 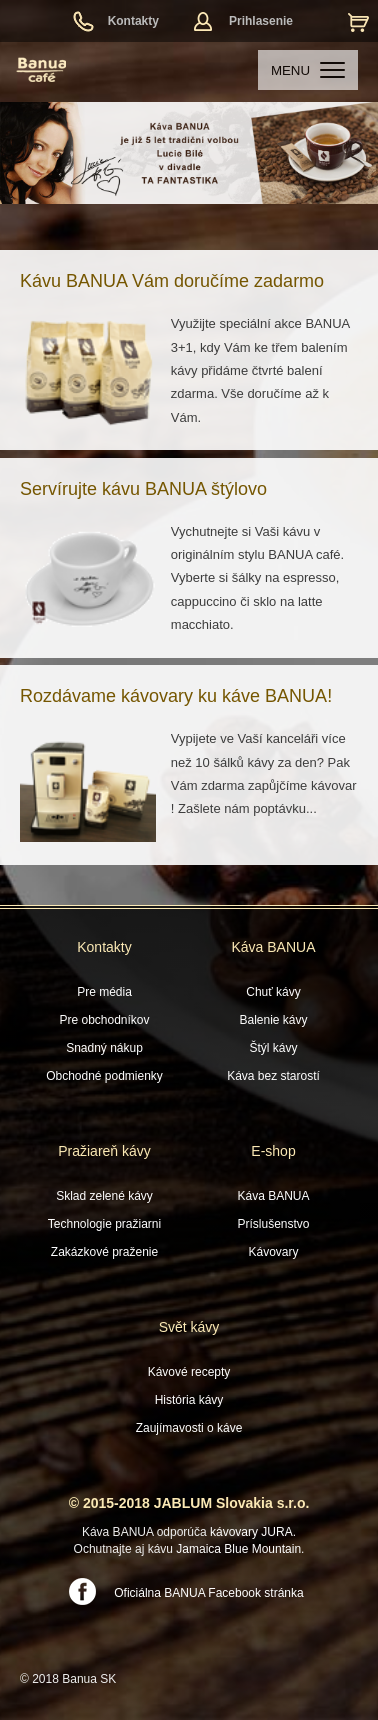 I want to click on Káva bez starostí, so click(x=273, y=1076).